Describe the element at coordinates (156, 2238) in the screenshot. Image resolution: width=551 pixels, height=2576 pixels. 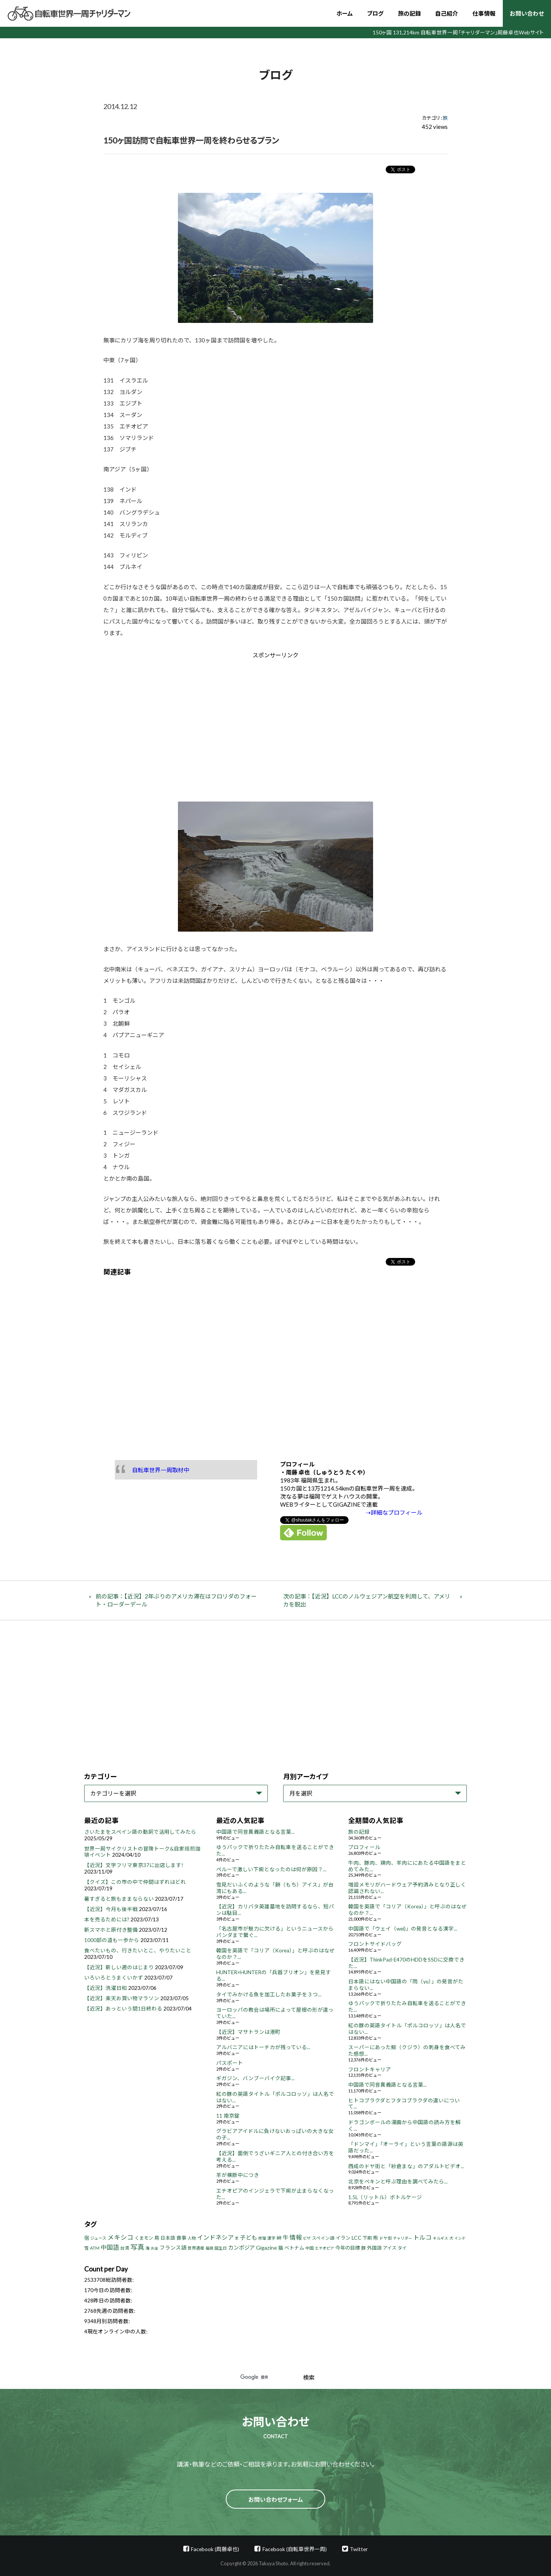
I see `鳥 [鳥 (8個の項目)]` at that location.